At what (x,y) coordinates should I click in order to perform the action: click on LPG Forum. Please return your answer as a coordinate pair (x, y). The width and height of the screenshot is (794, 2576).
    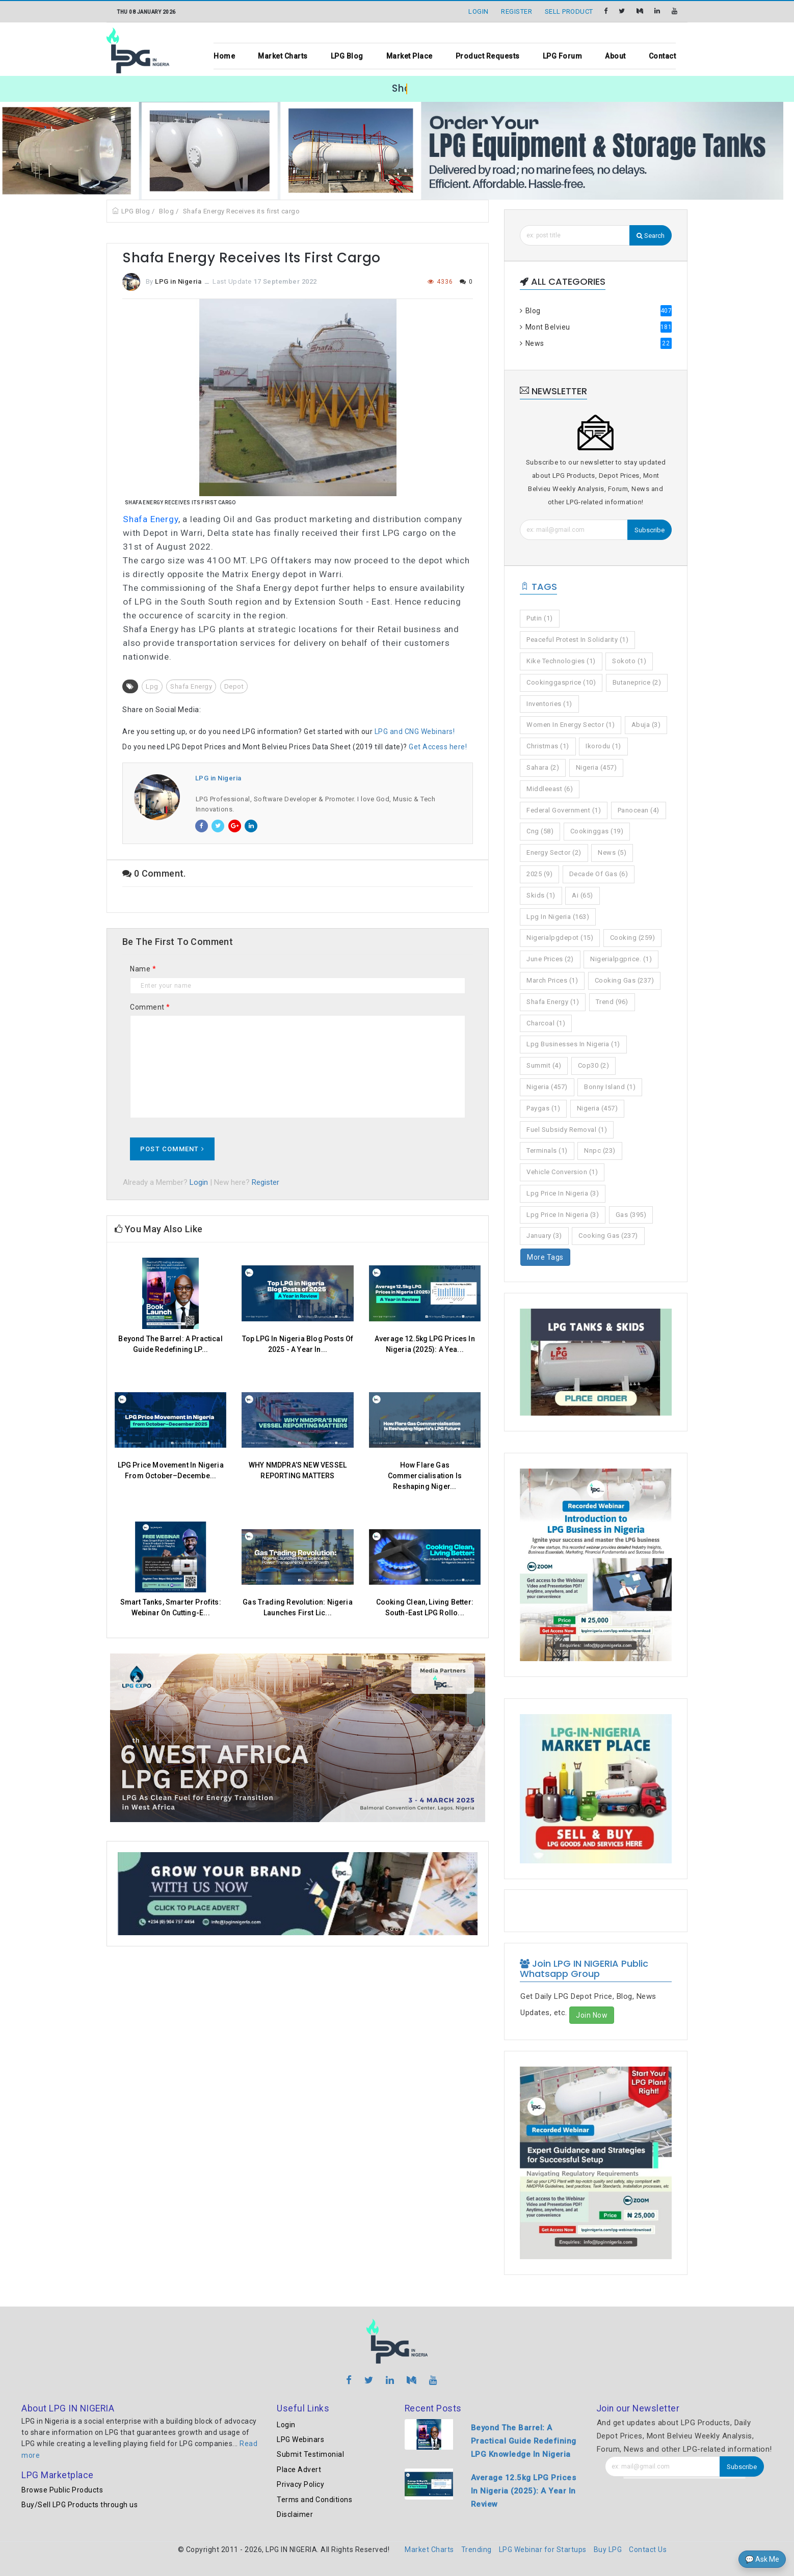
    Looking at the image, I should click on (563, 56).